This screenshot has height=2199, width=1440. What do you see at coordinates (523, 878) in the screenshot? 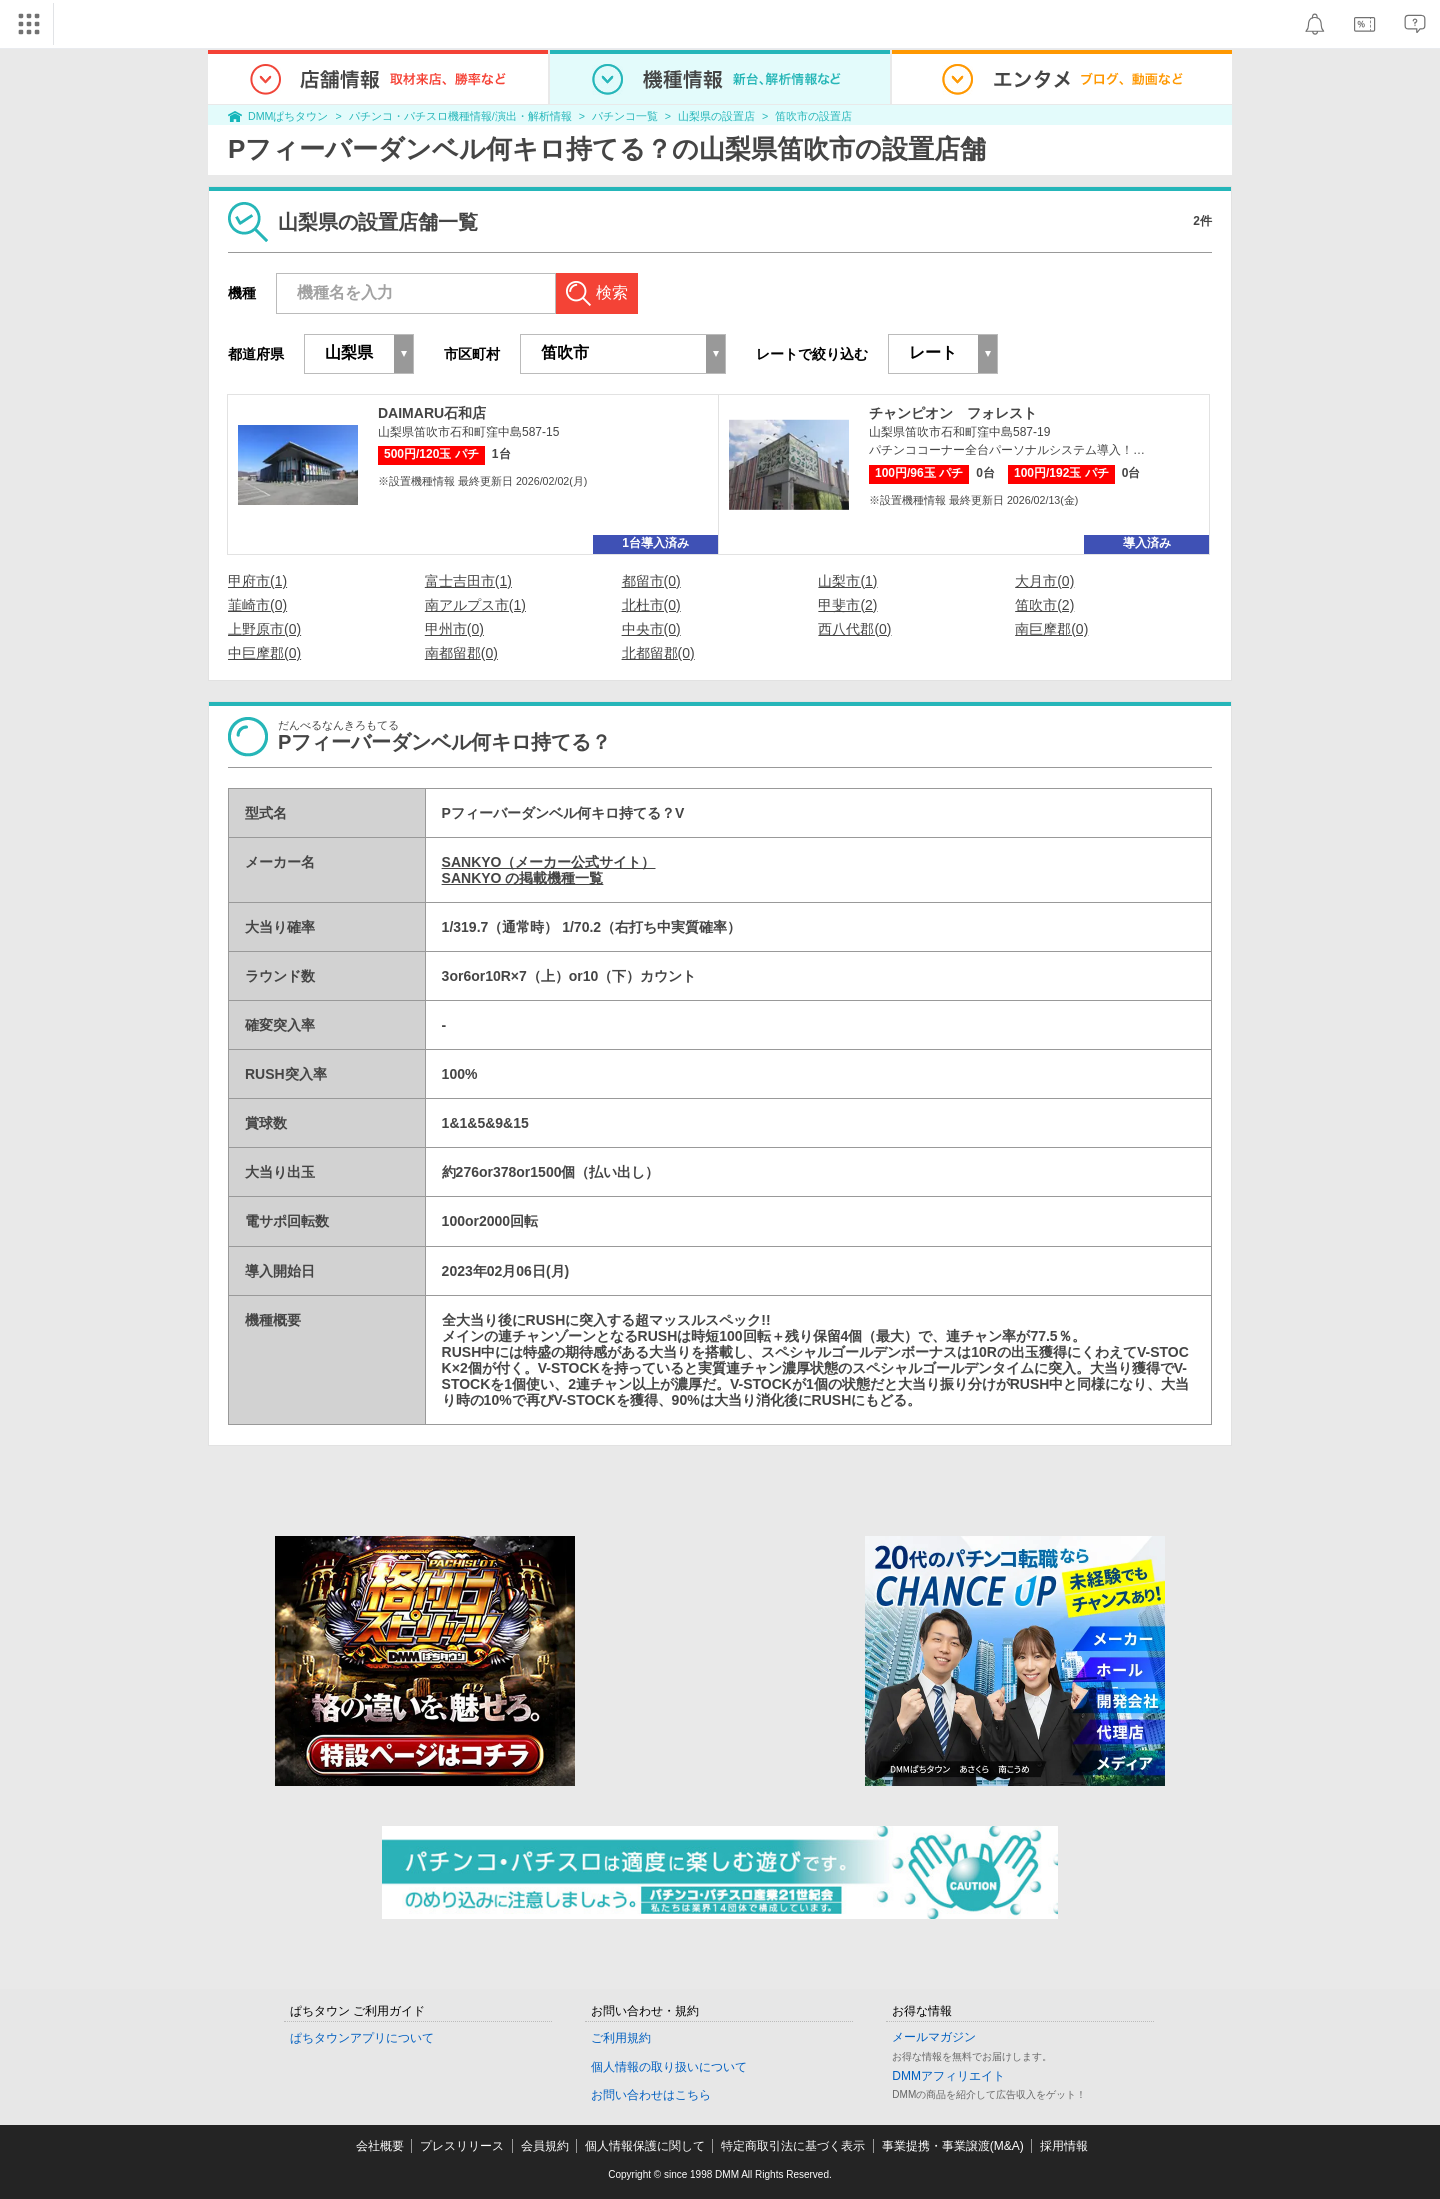
I see `SANKYO の掲載機種一覧` at bounding box center [523, 878].